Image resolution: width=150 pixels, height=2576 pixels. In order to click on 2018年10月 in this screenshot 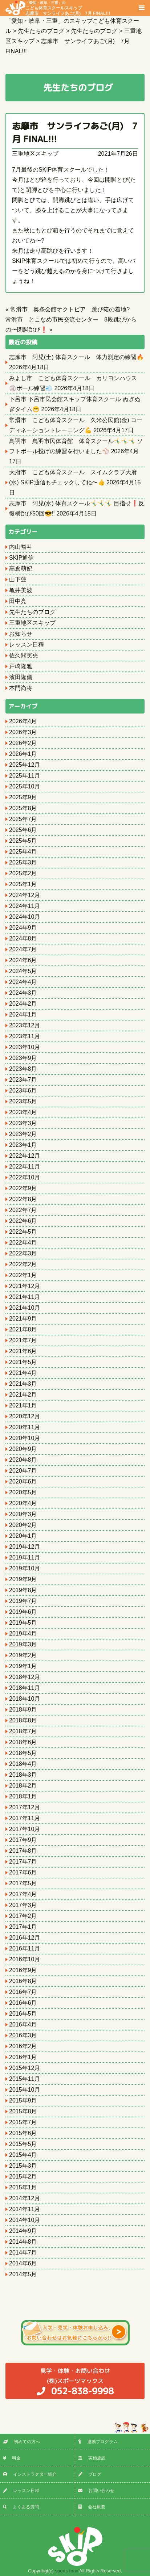, I will do `click(24, 1699)`.